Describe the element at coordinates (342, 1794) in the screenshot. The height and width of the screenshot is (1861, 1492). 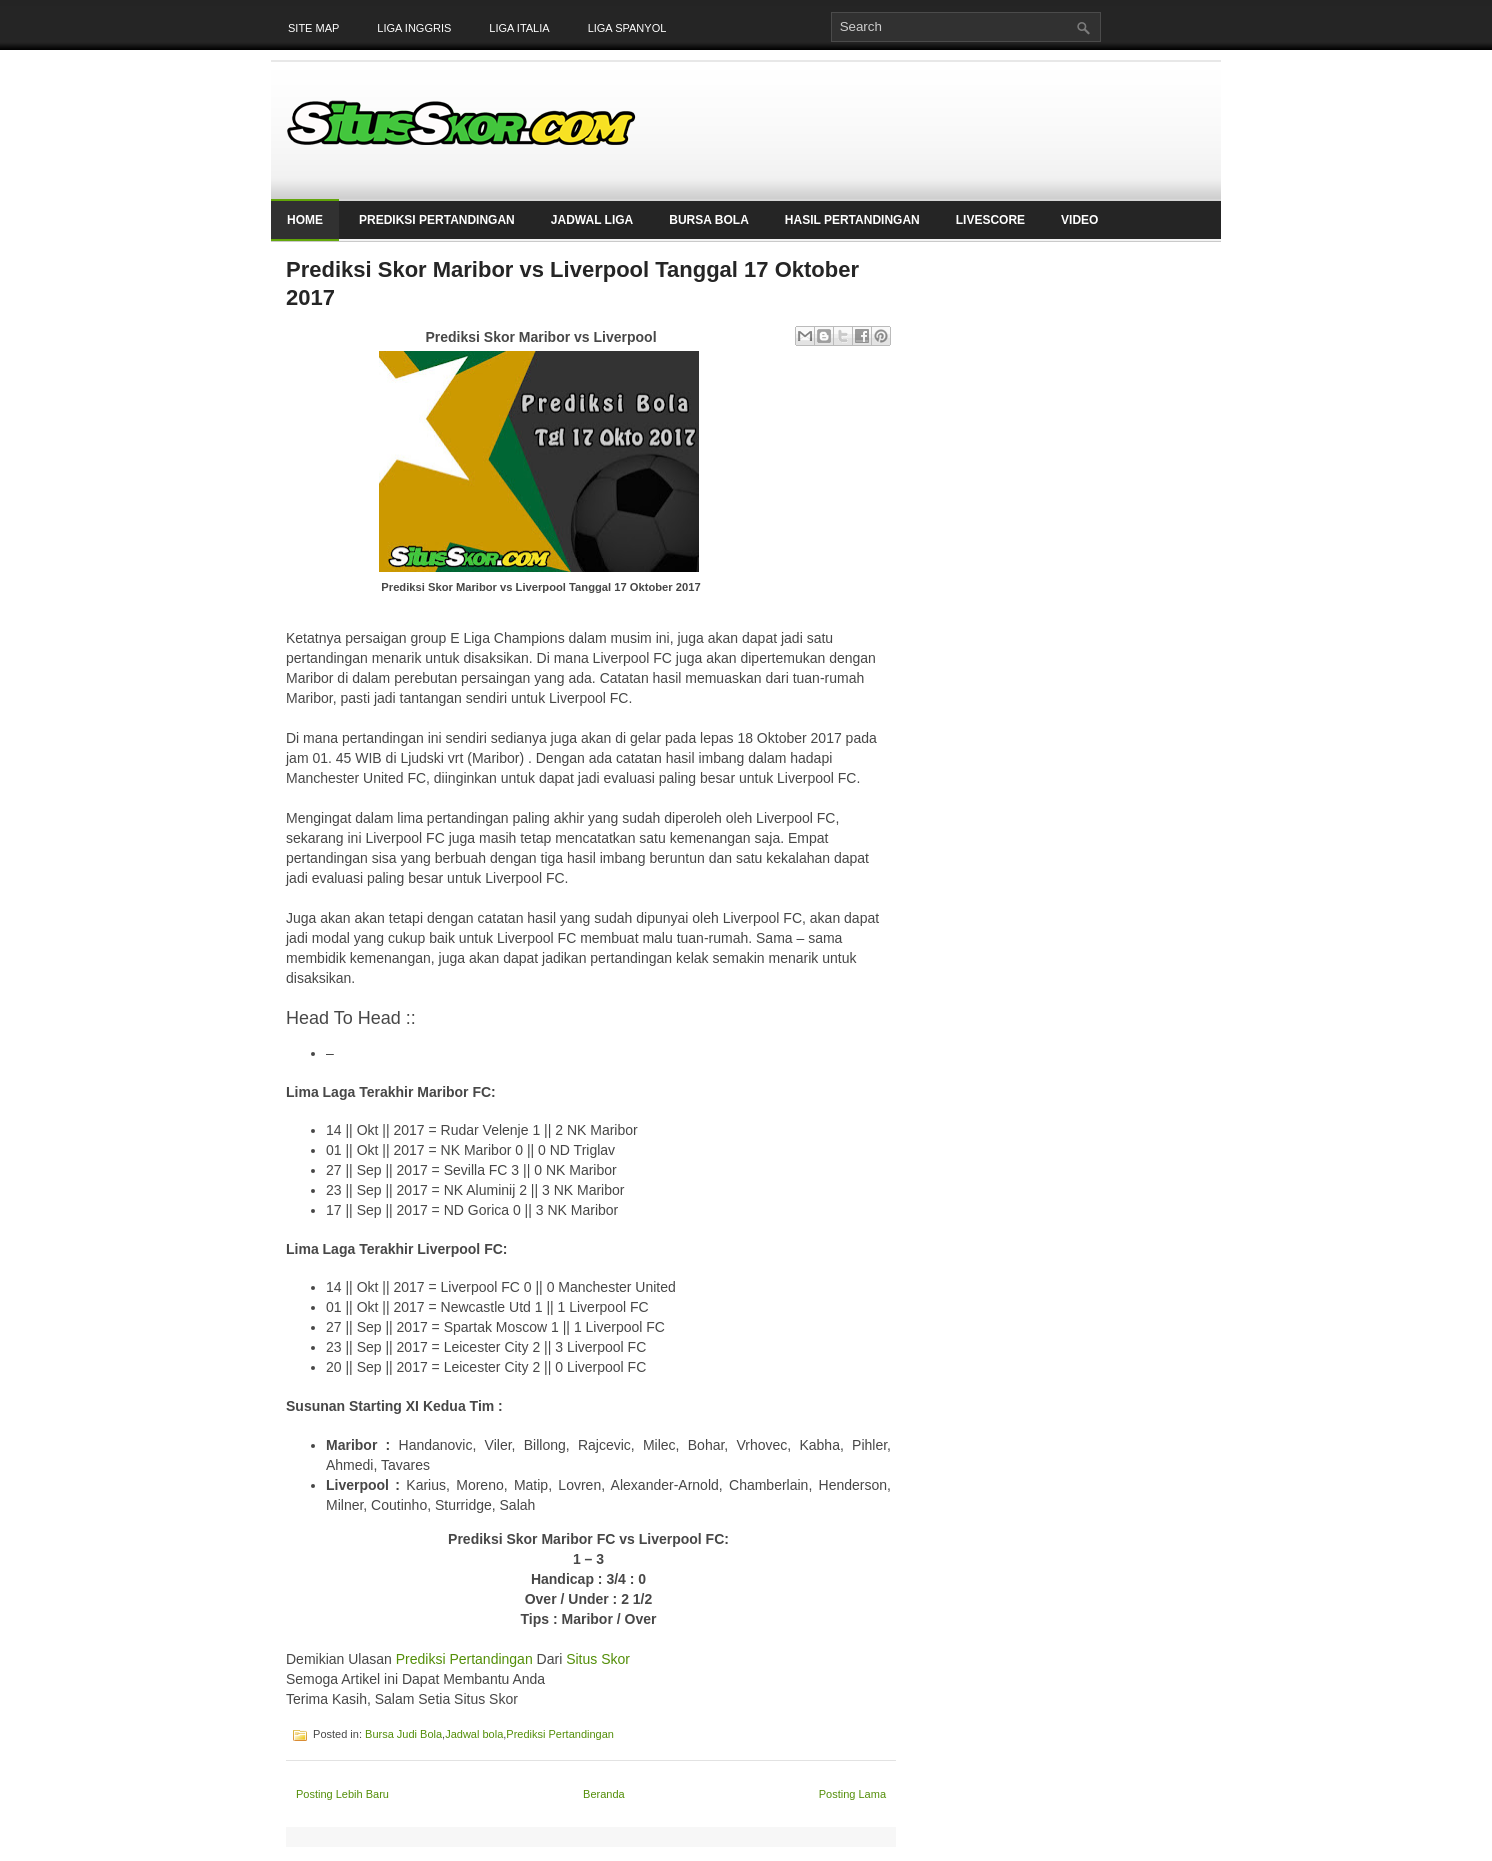
I see `Posting Lebih Baru` at that location.